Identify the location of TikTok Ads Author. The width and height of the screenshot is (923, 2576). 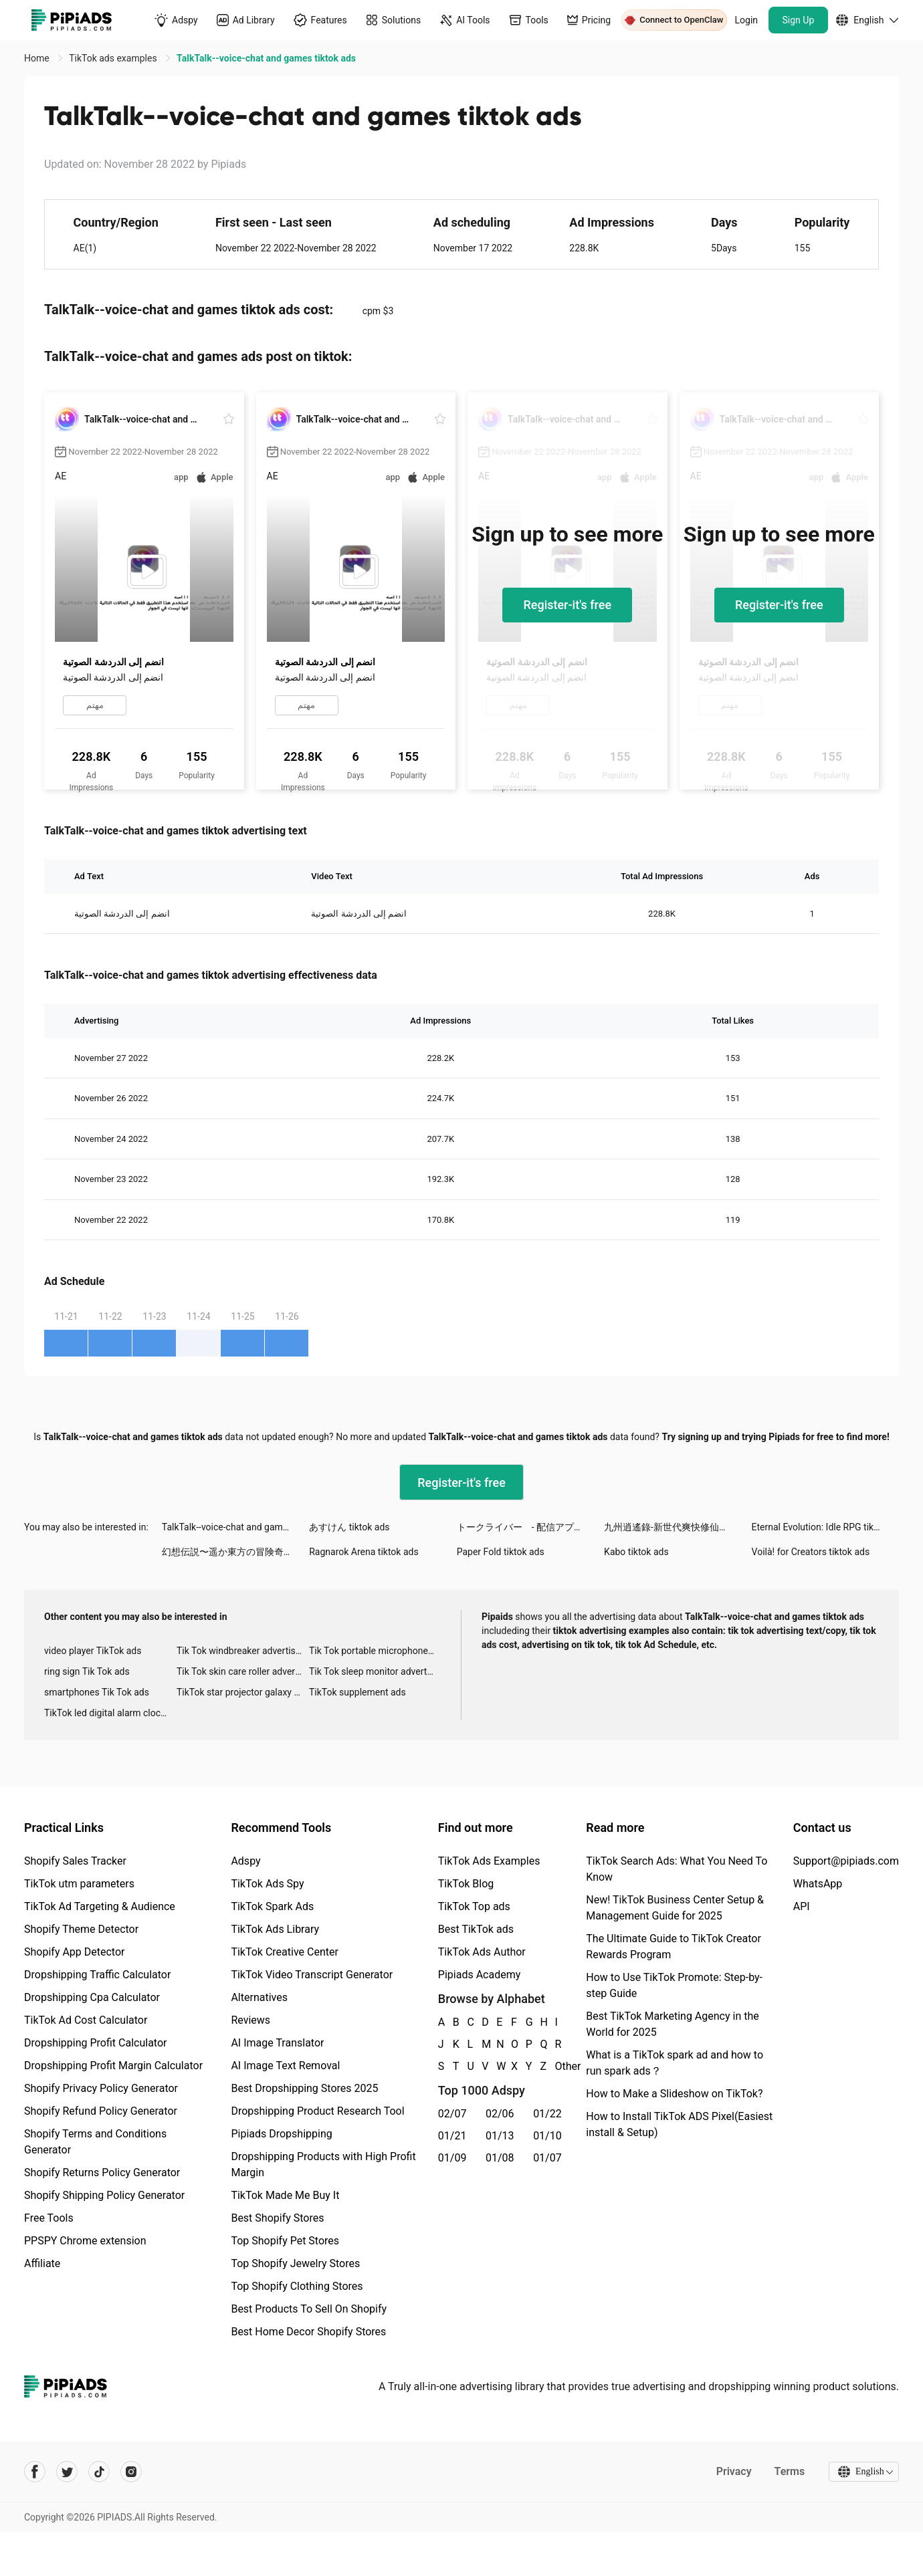
(482, 1952).